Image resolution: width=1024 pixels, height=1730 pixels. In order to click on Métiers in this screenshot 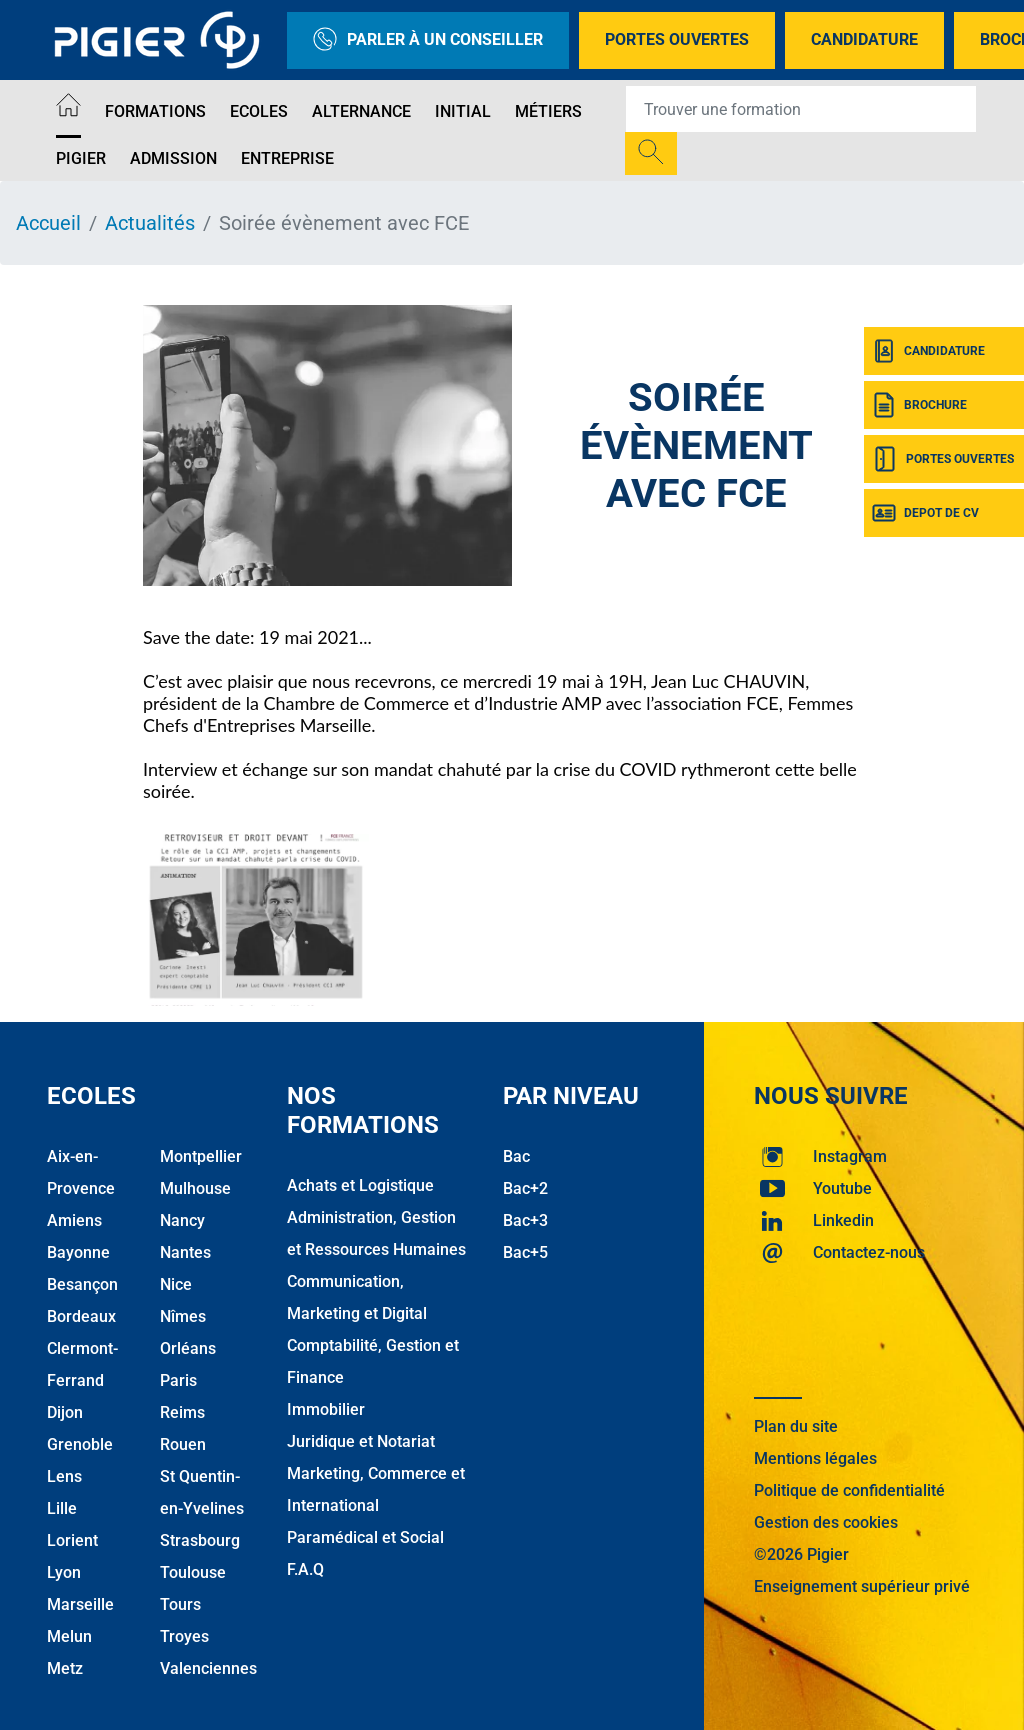, I will do `click(548, 111)`.